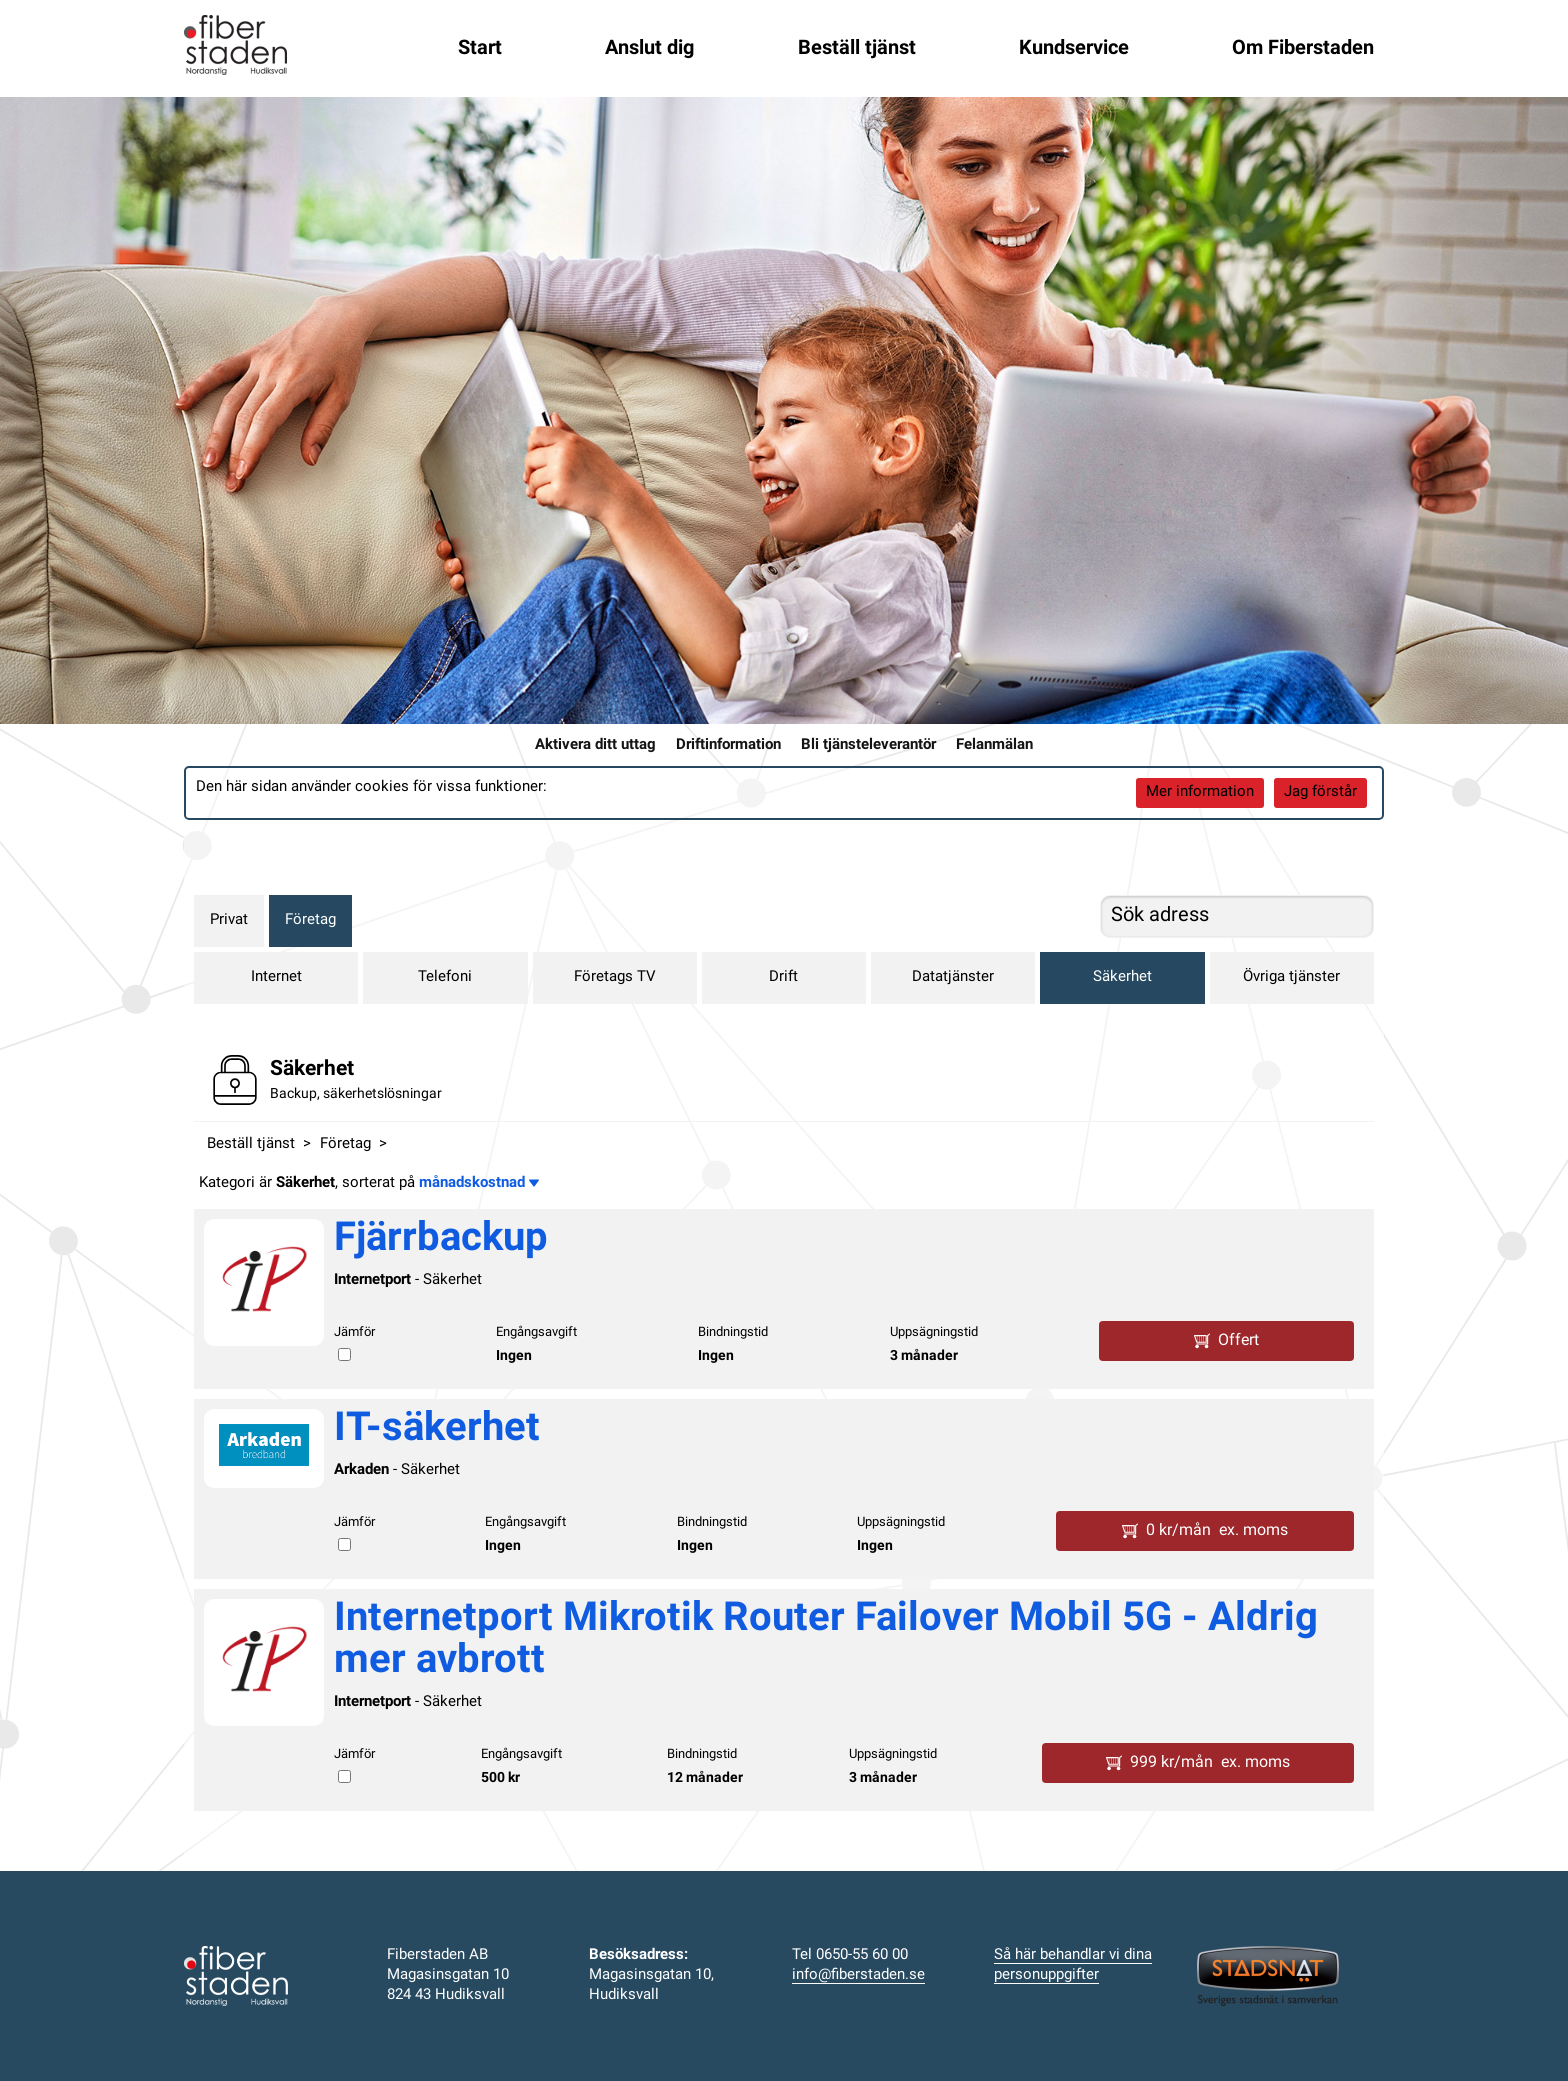 The width and height of the screenshot is (1568, 2081). What do you see at coordinates (445, 977) in the screenshot?
I see `Telefoni` at bounding box center [445, 977].